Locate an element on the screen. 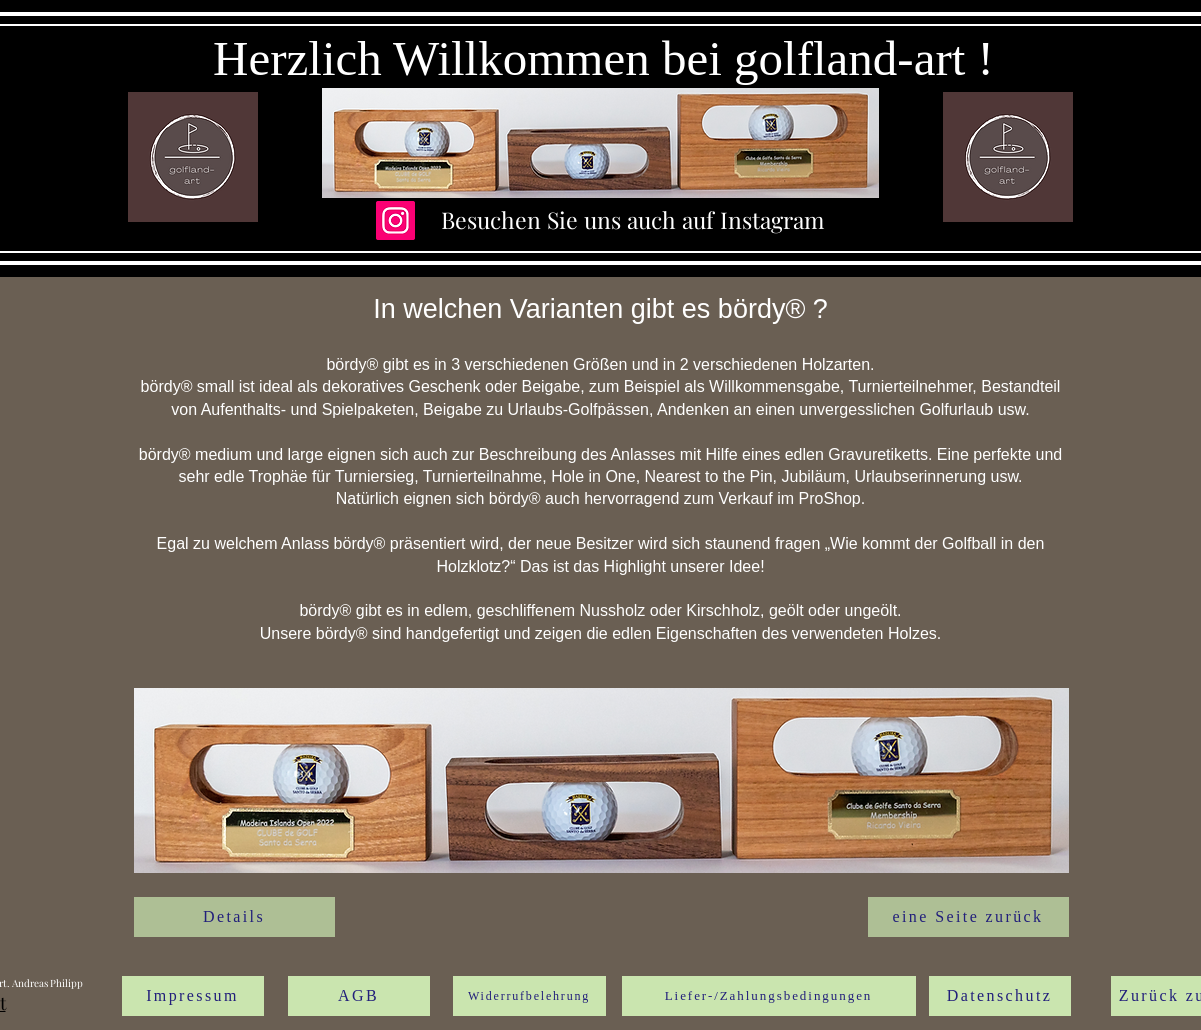  [eine Seite zurück] is located at coordinates (968, 917).